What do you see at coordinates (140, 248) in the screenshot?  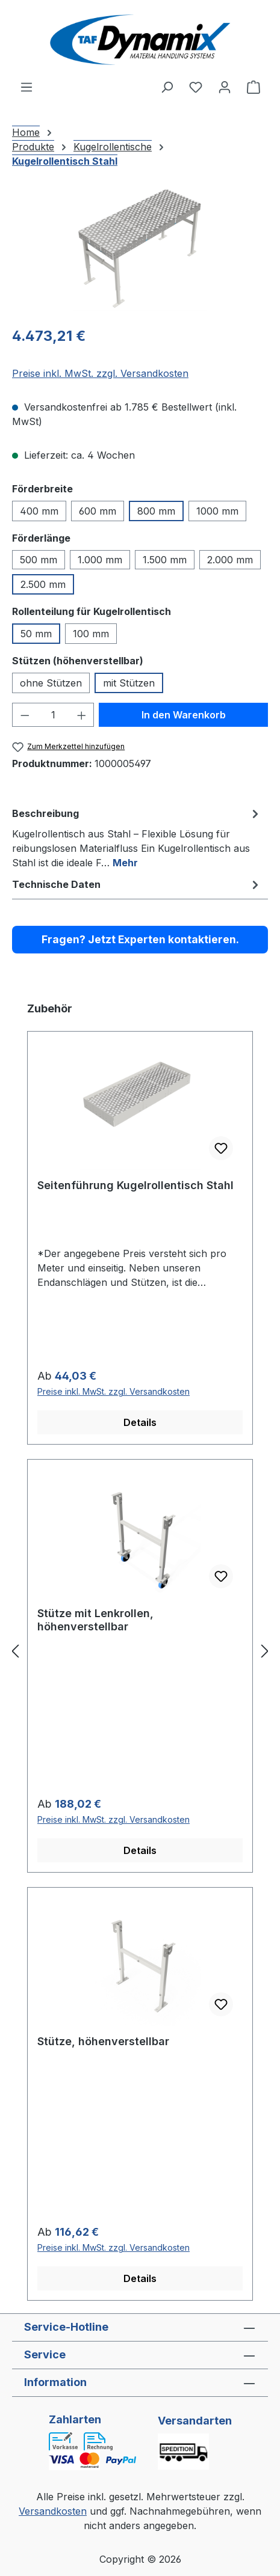 I see `[region]` at bounding box center [140, 248].